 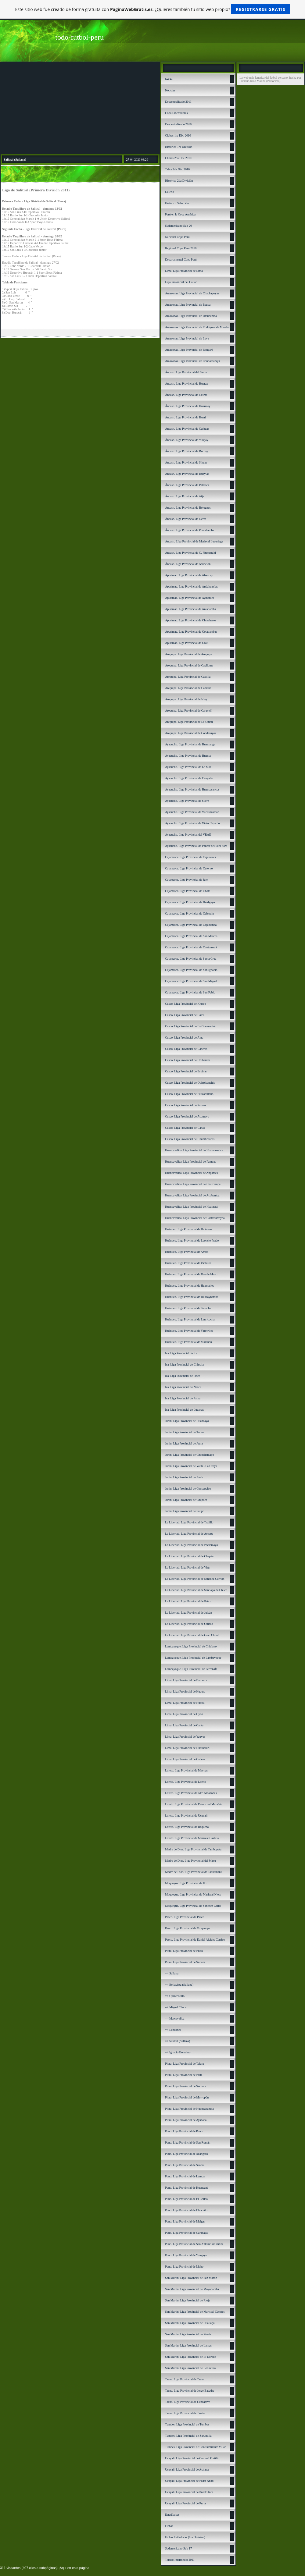 What do you see at coordinates (184, 1015) in the screenshot?
I see `Cusco. Liga Provincial de Calca` at bounding box center [184, 1015].